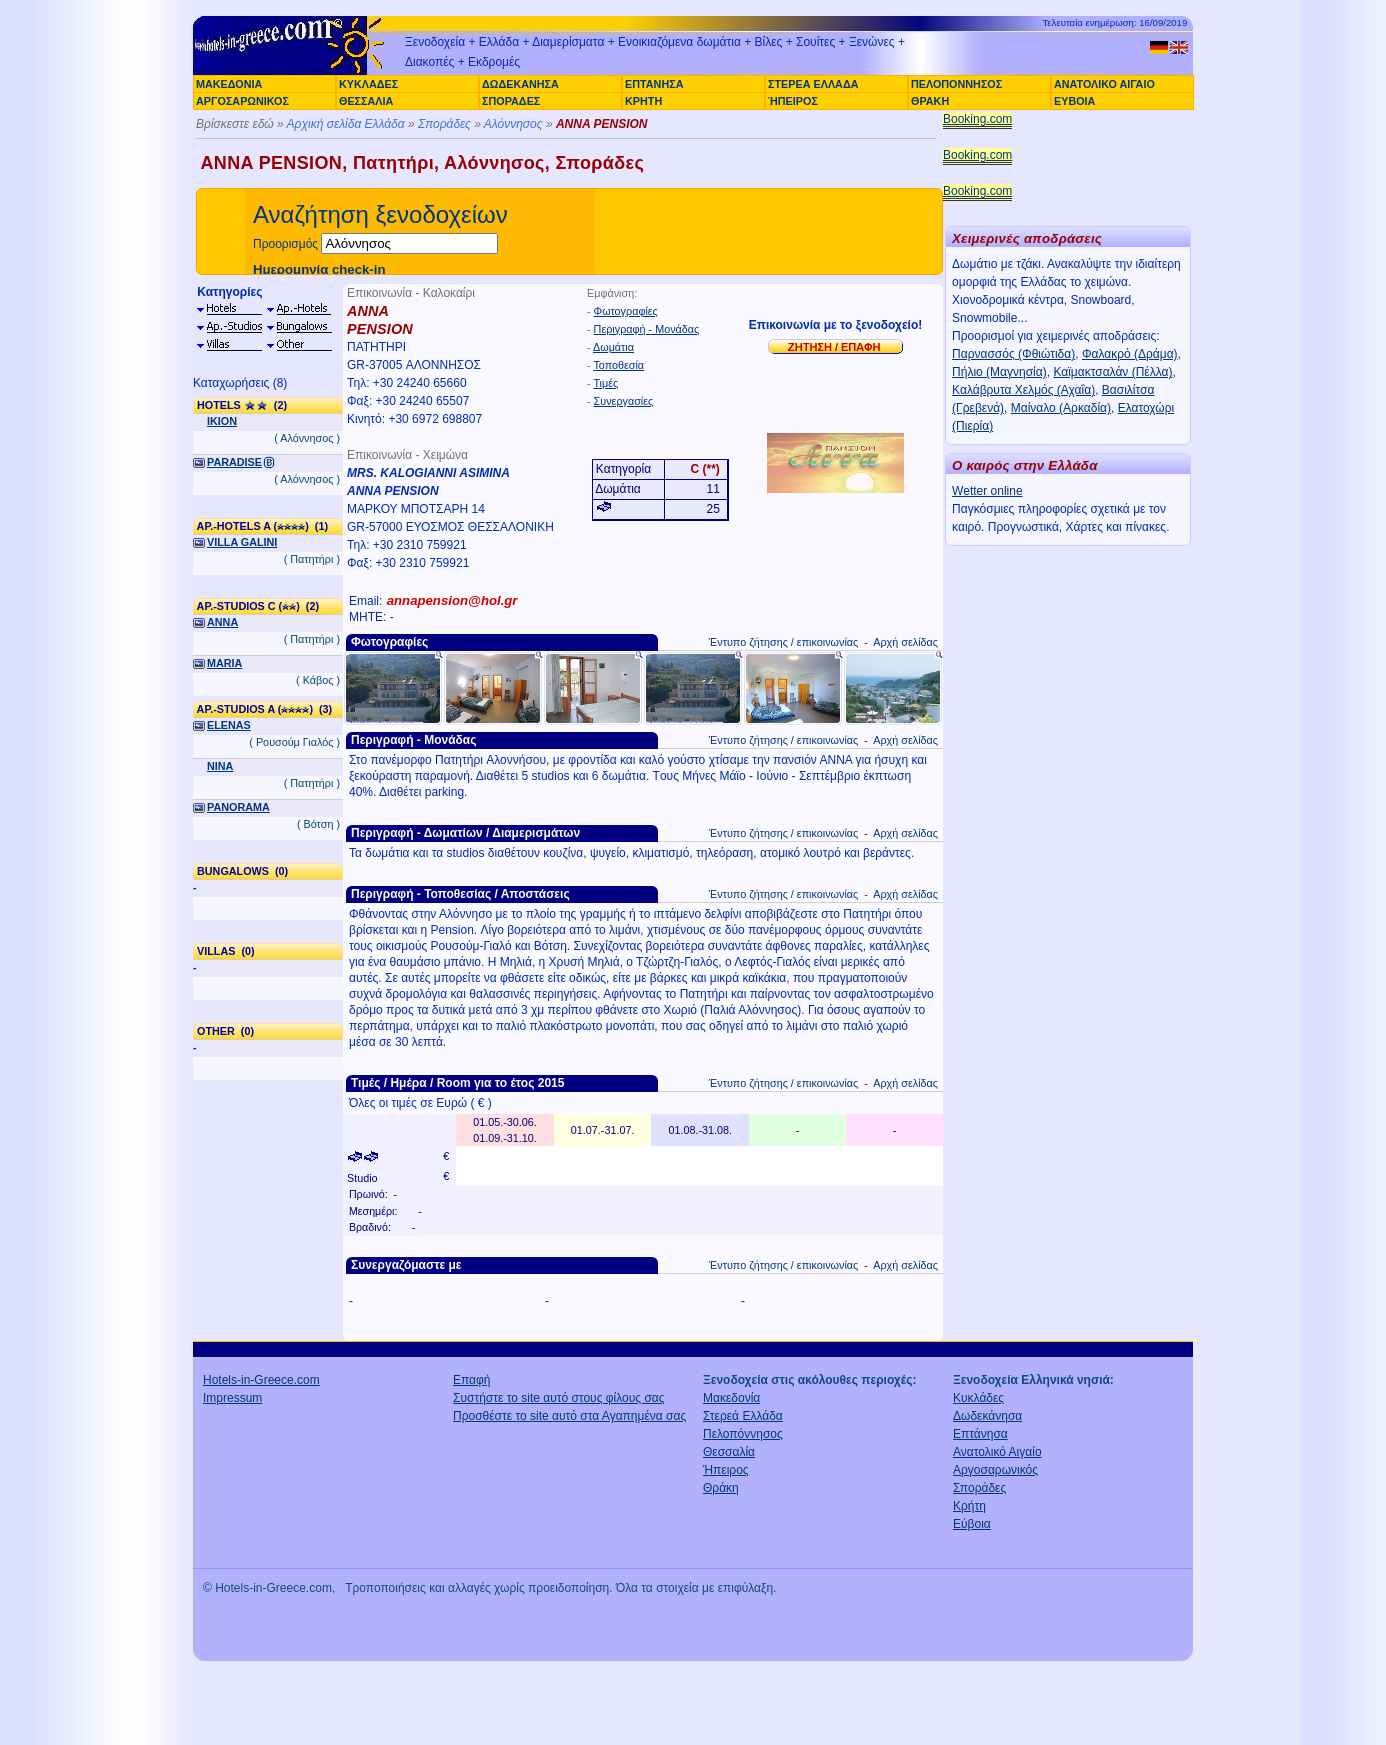 This screenshot has height=1745, width=1386. I want to click on Μακεδονία, so click(731, 1398).